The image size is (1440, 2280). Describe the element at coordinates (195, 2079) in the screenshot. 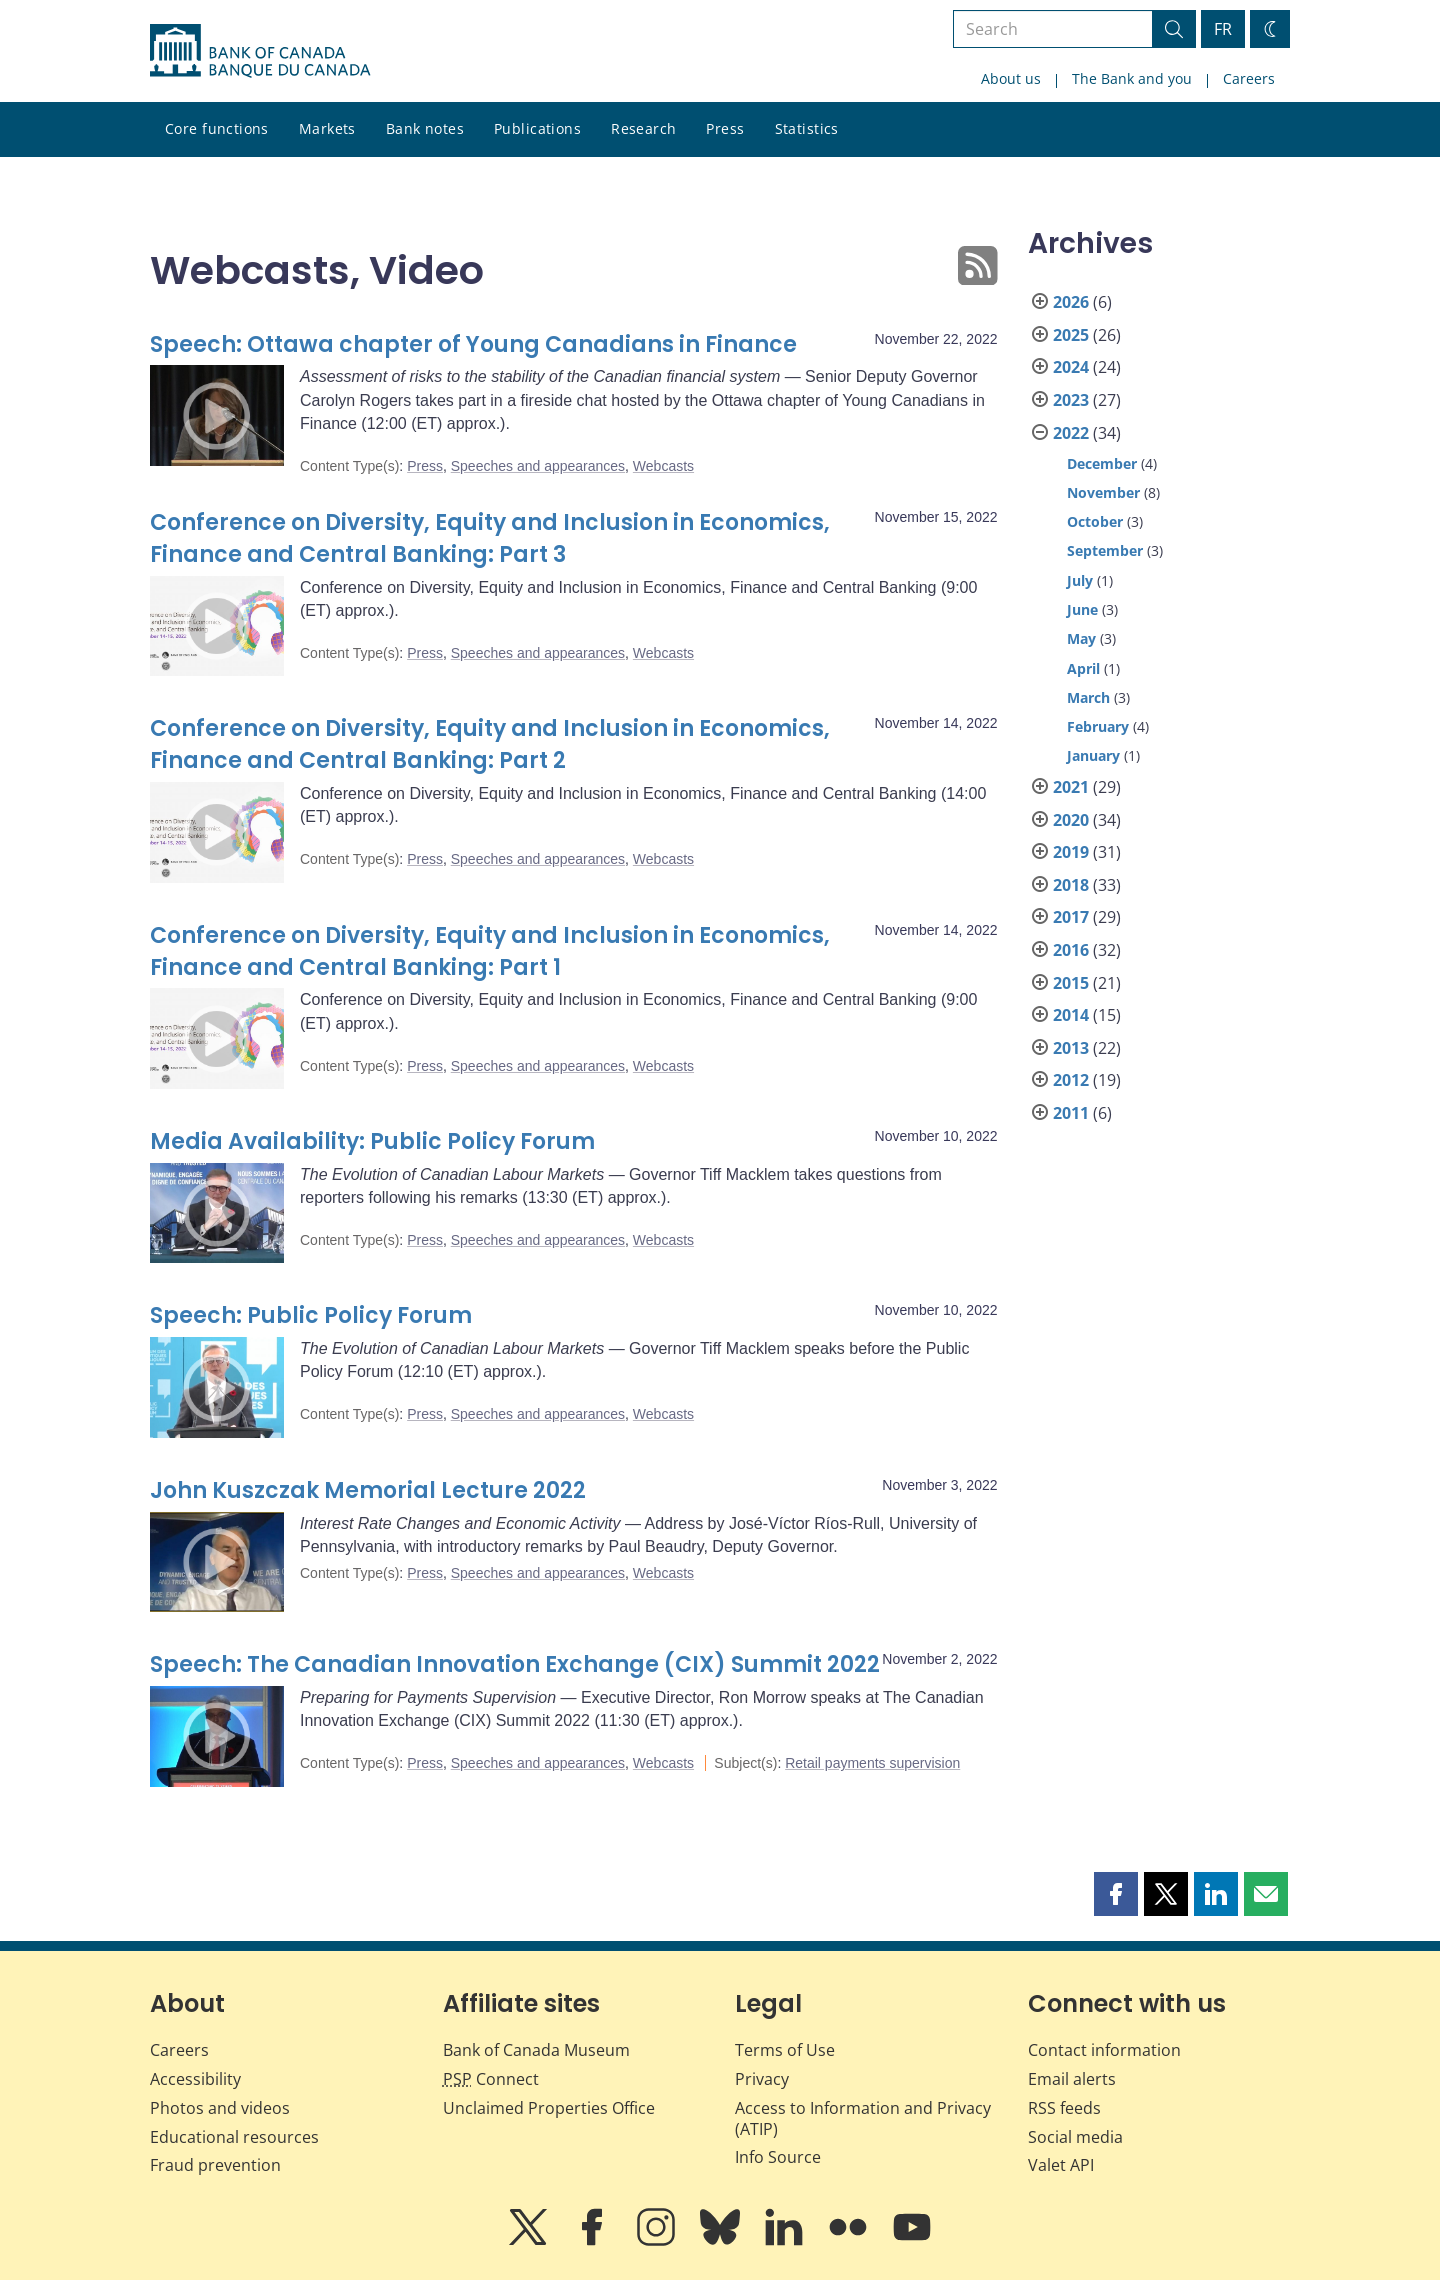

I see `Accessibility` at that location.